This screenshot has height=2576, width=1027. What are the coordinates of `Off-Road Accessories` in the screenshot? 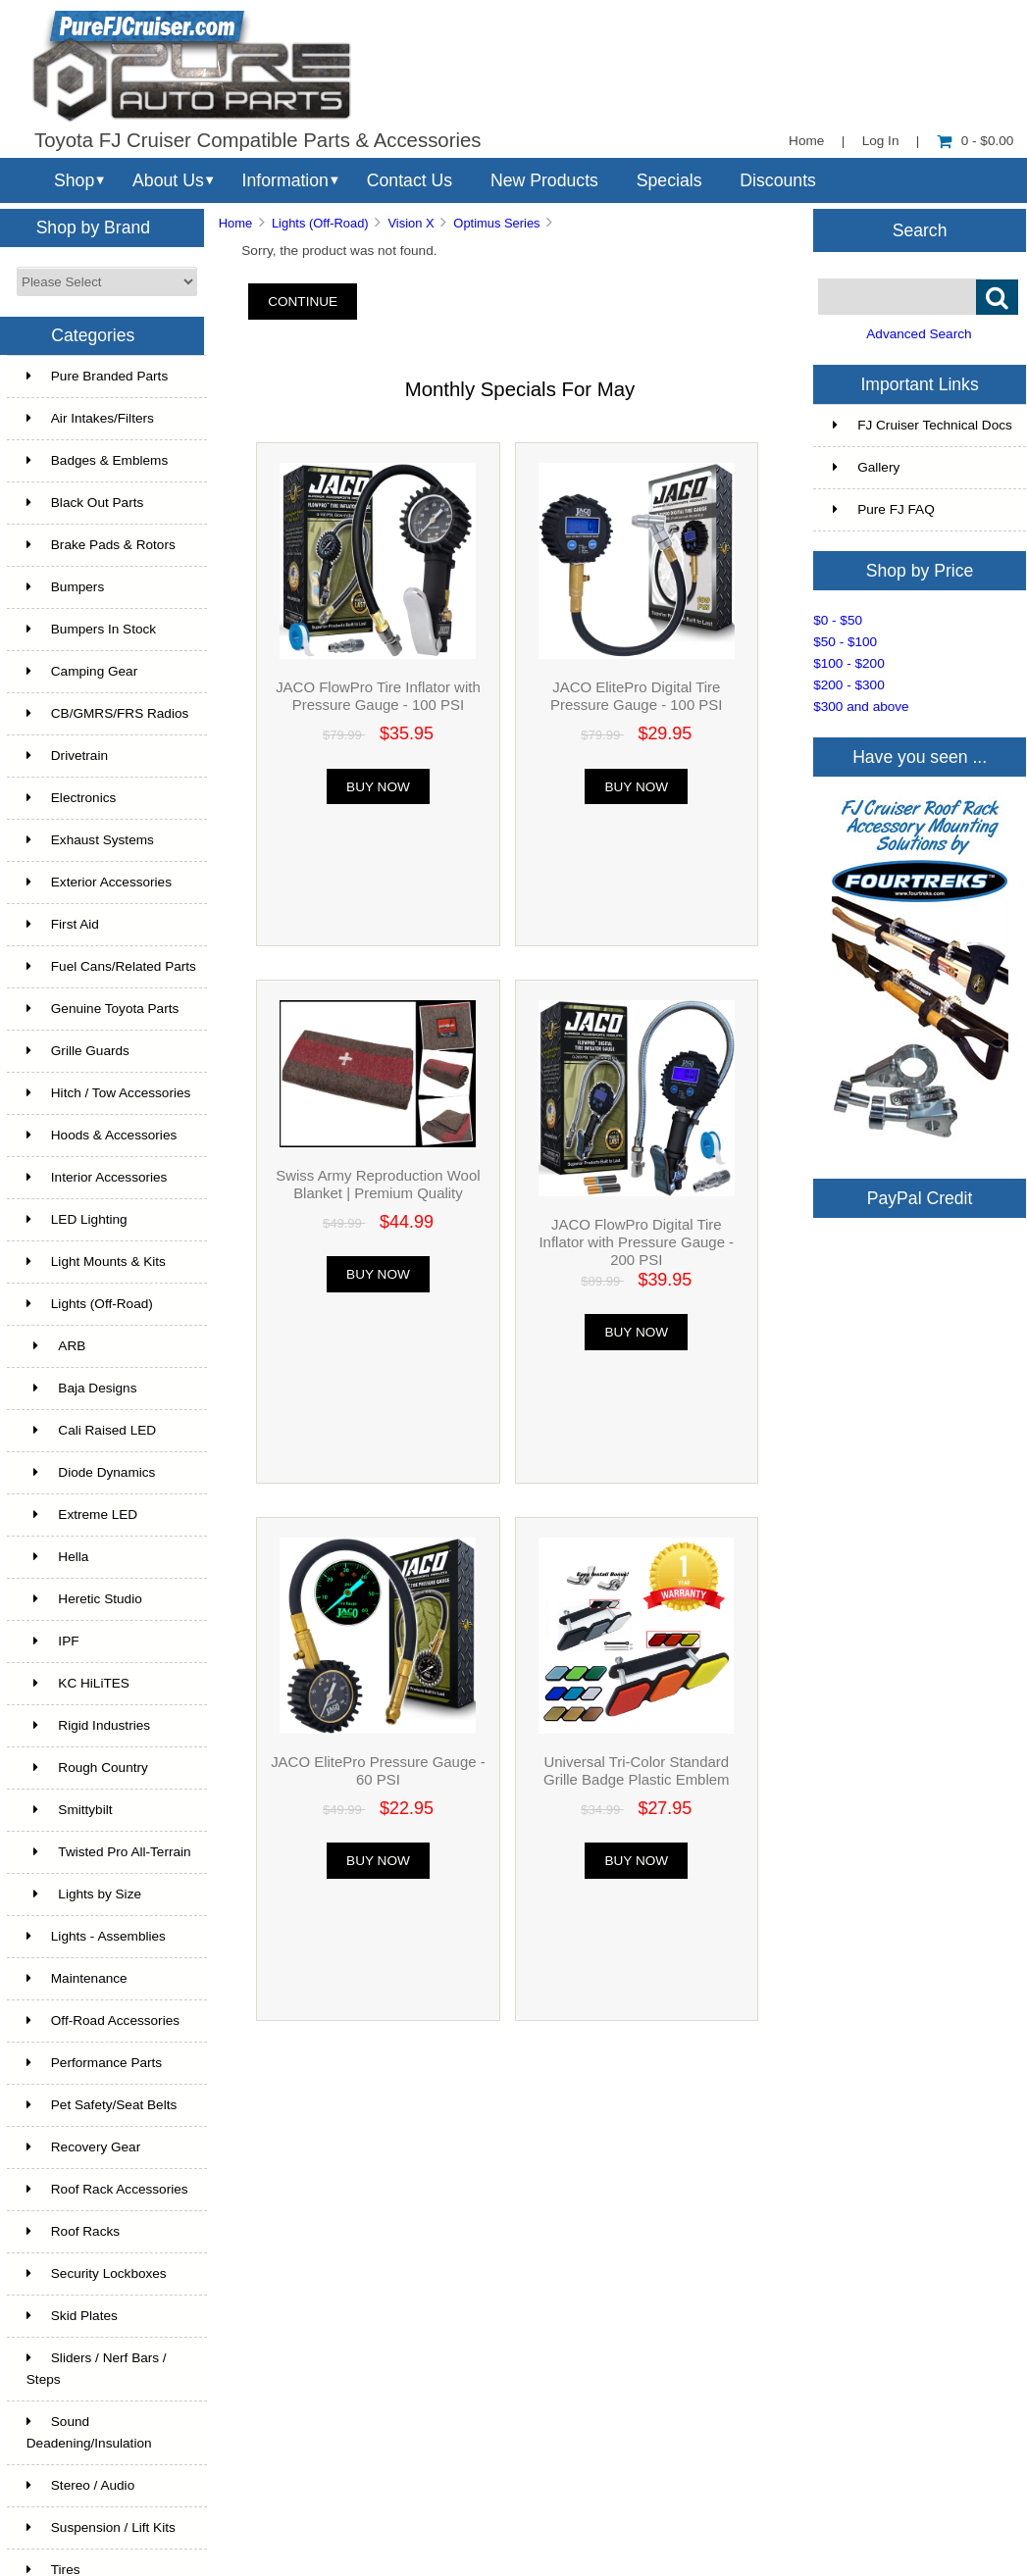 It's located at (103, 2020).